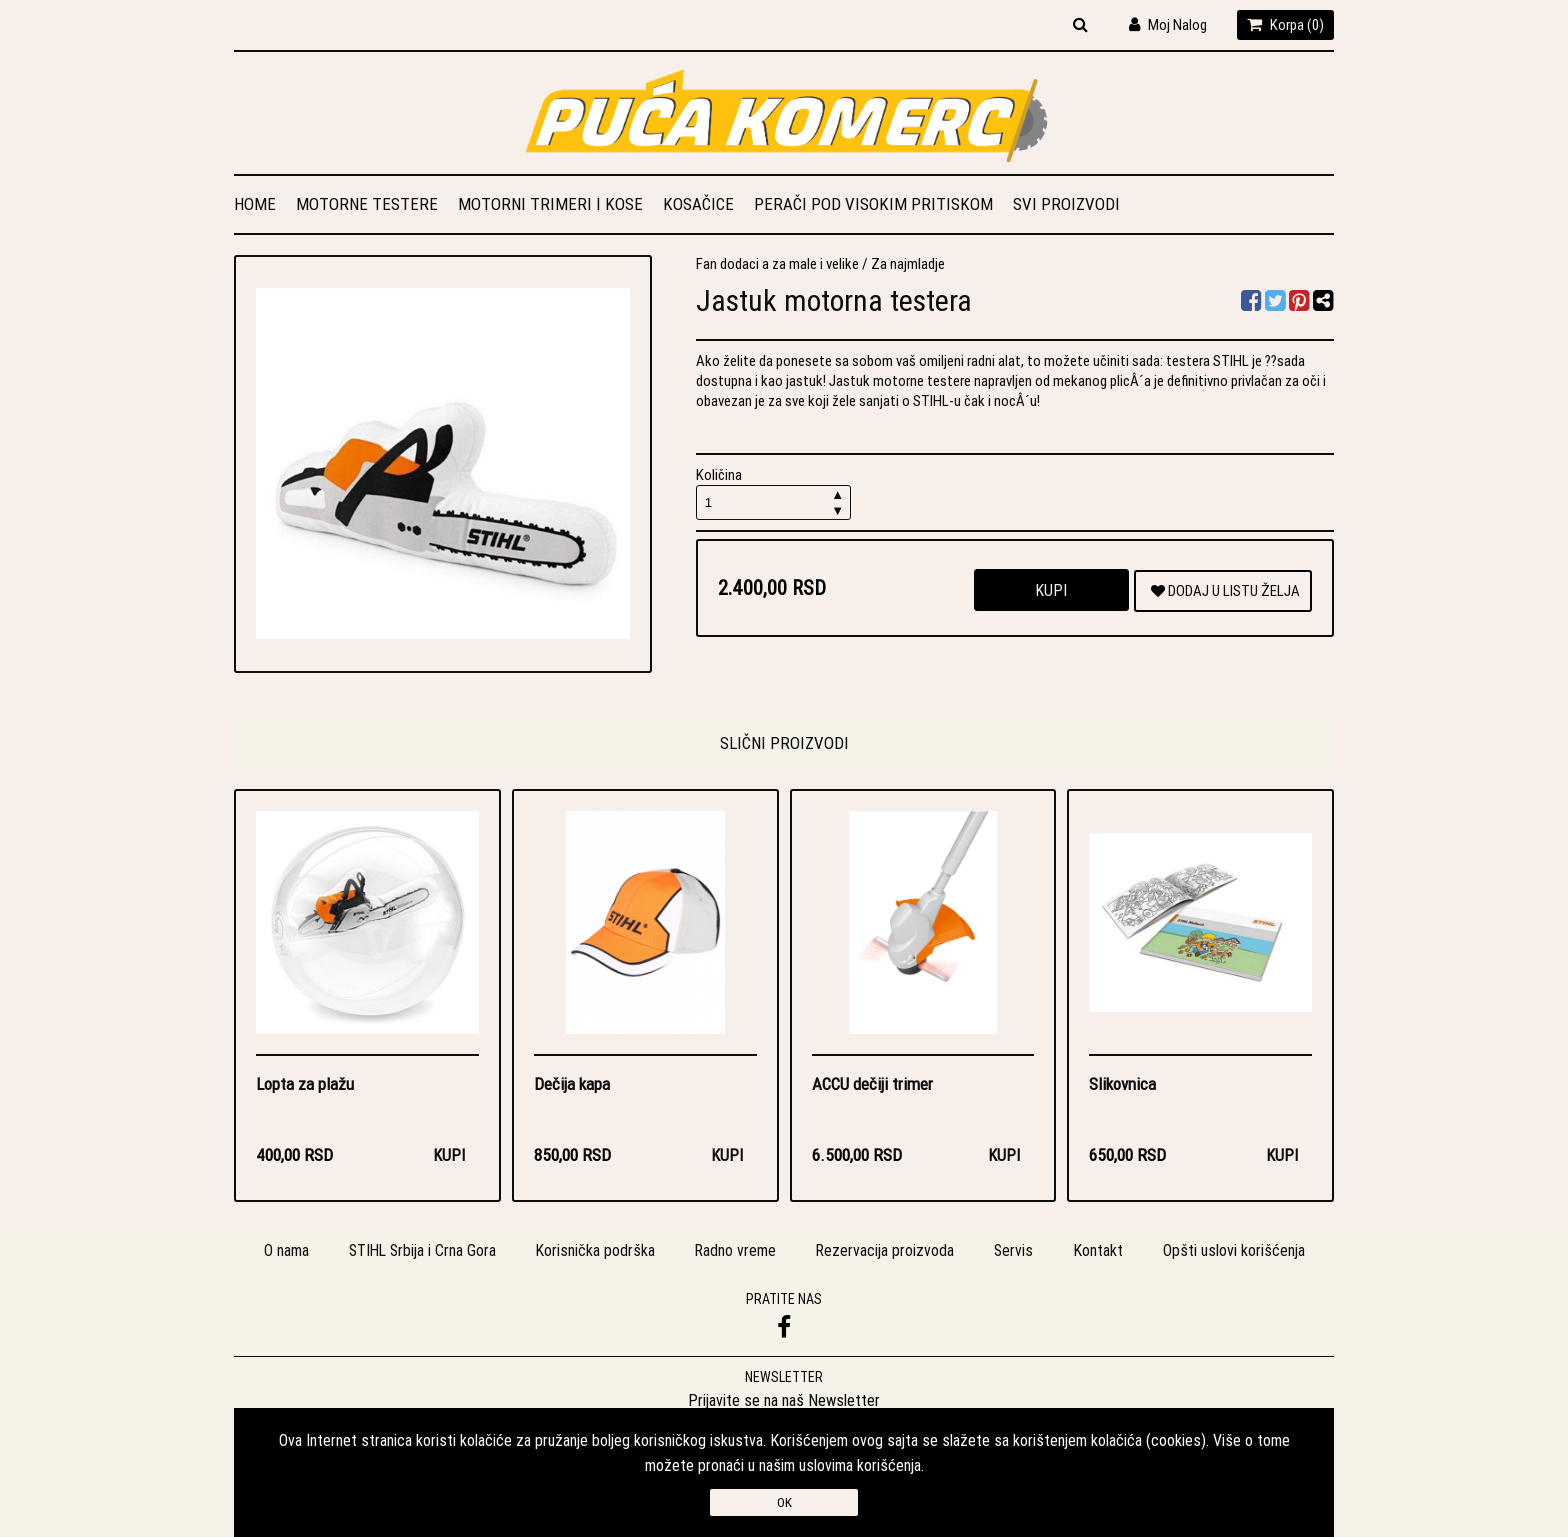  Describe the element at coordinates (596, 1252) in the screenshot. I see `Korisnička podrška` at that location.